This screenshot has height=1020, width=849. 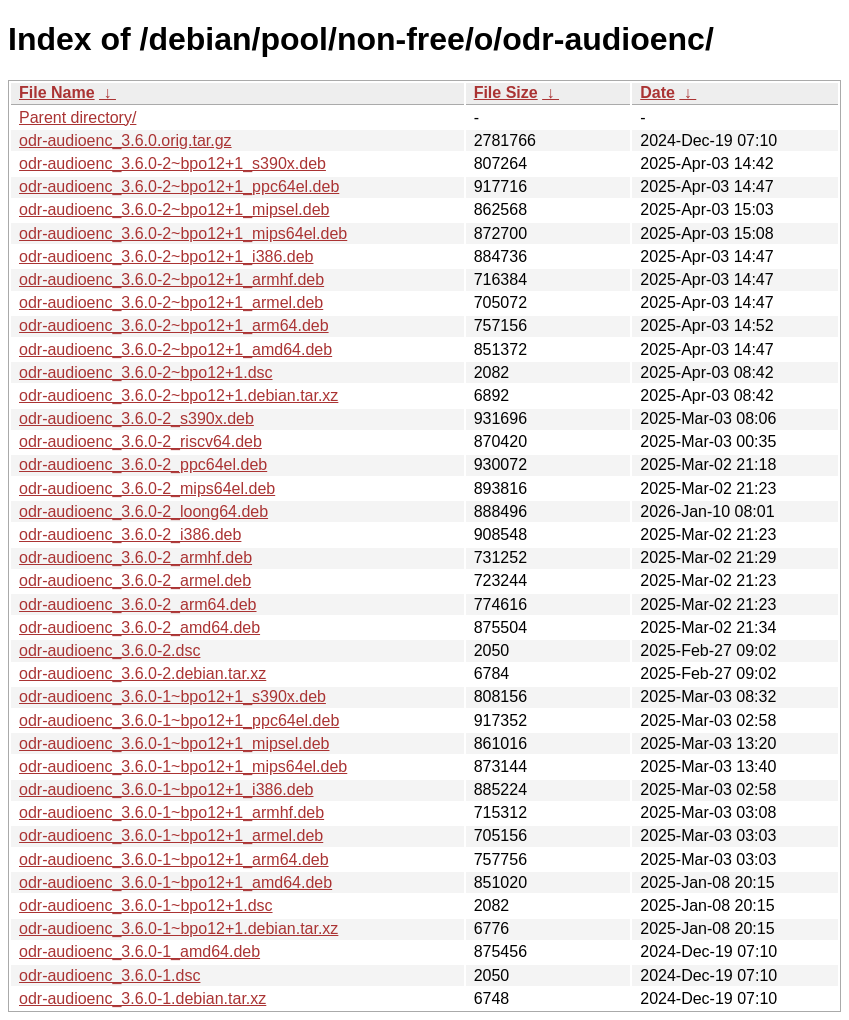 What do you see at coordinates (657, 92) in the screenshot?
I see `Date` at bounding box center [657, 92].